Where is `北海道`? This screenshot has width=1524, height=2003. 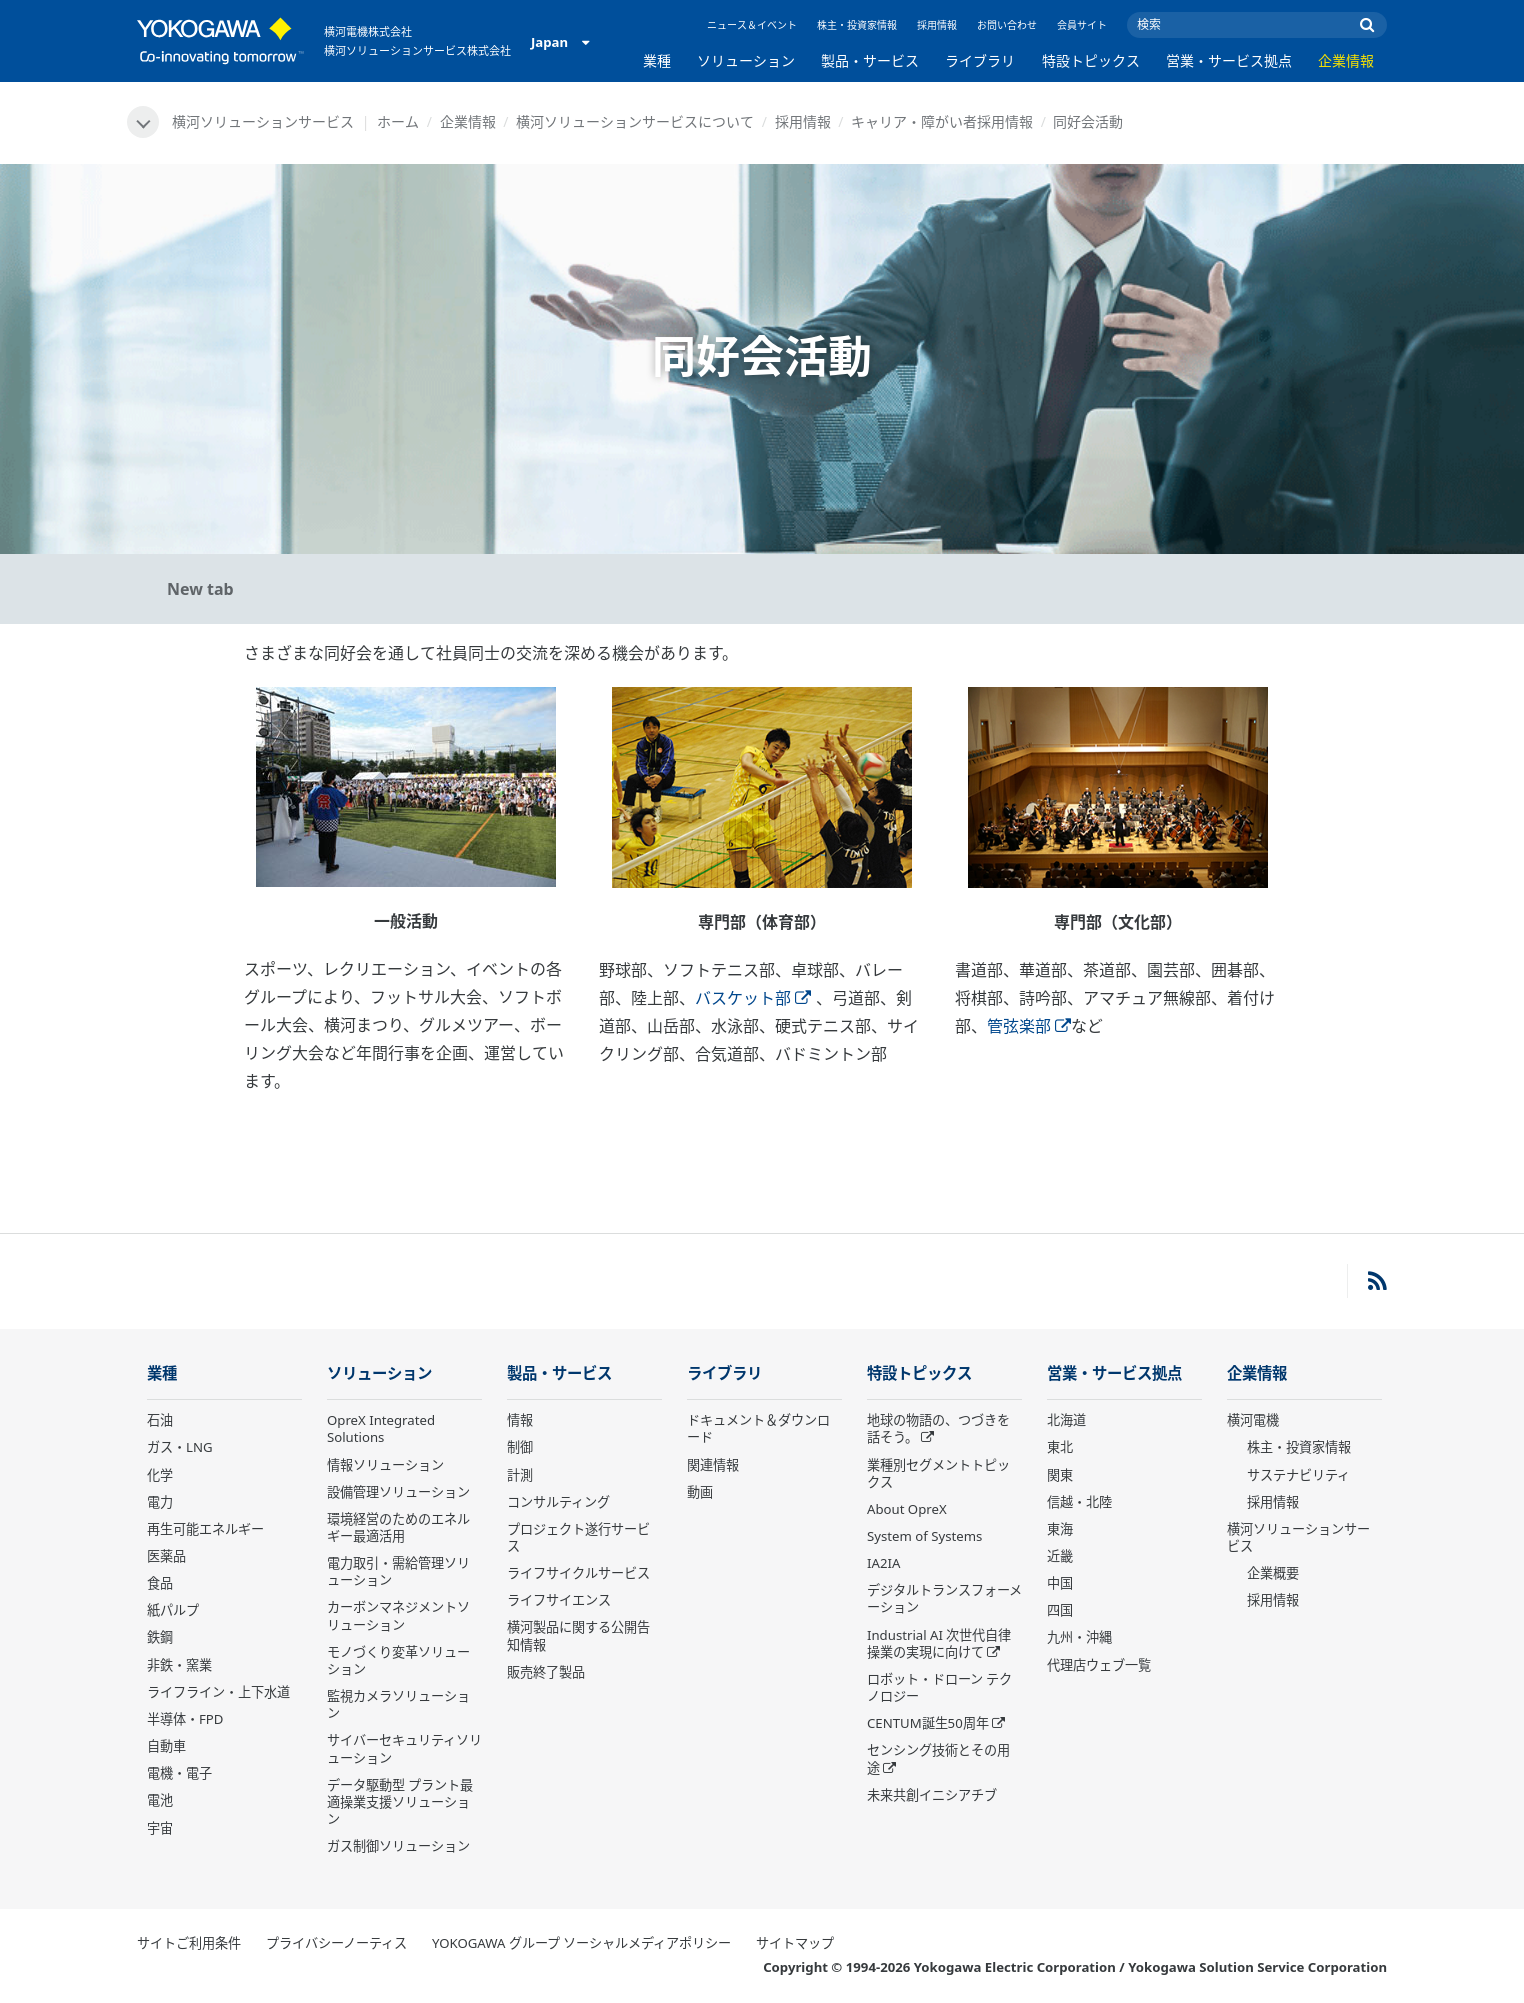
北海道 is located at coordinates (1066, 1420).